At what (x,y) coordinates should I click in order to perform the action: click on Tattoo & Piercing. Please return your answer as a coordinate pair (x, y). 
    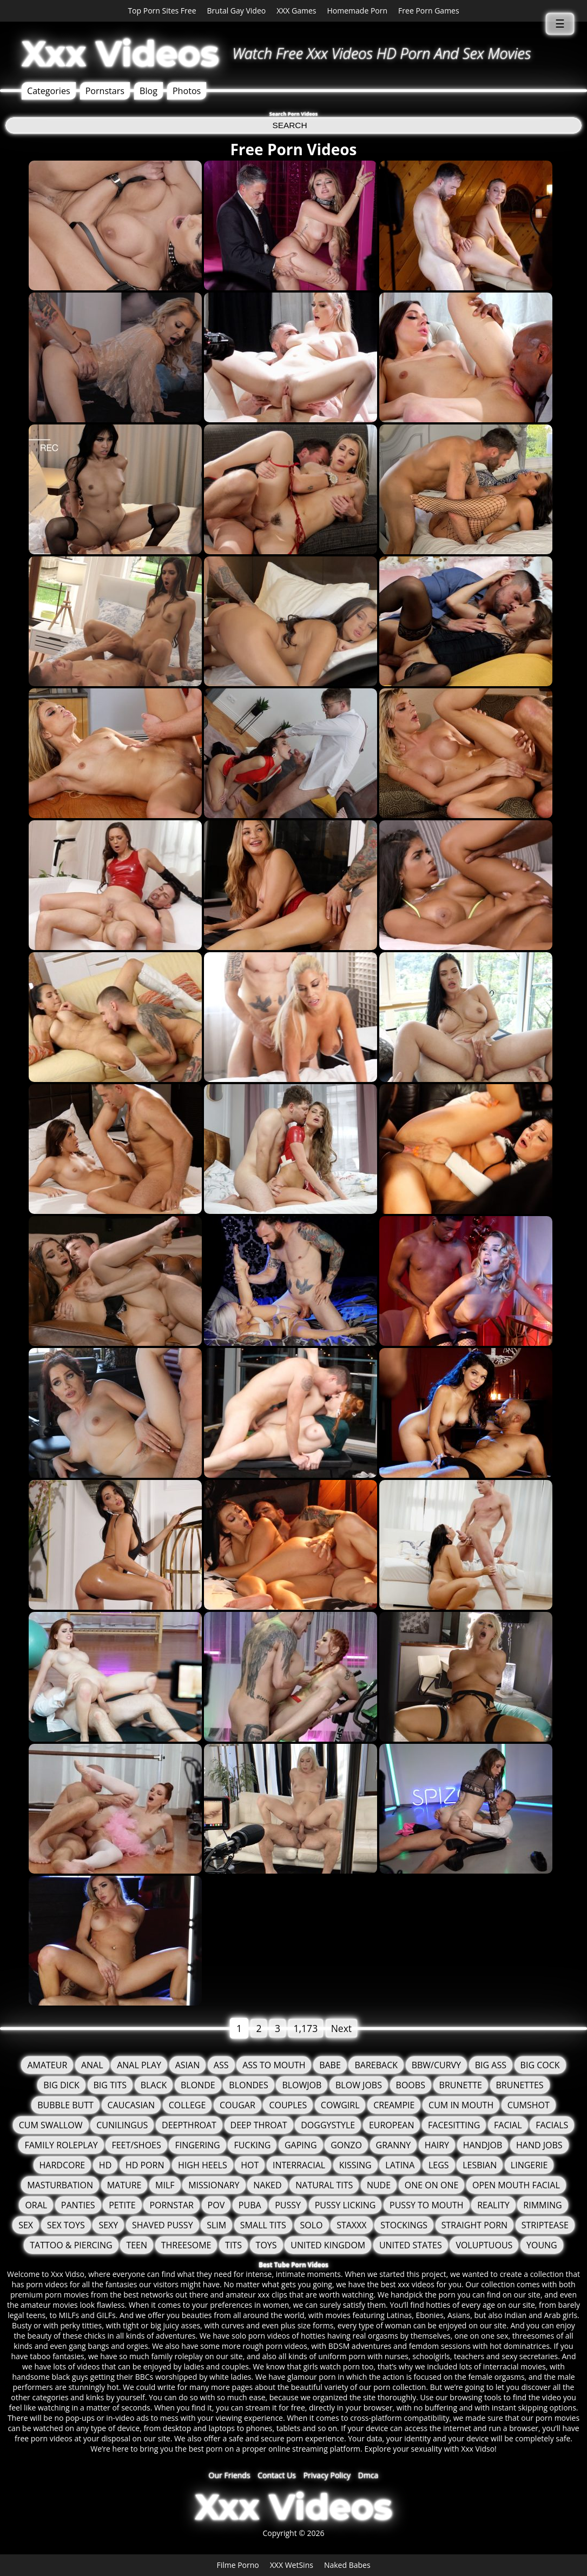
    Looking at the image, I should click on (71, 2245).